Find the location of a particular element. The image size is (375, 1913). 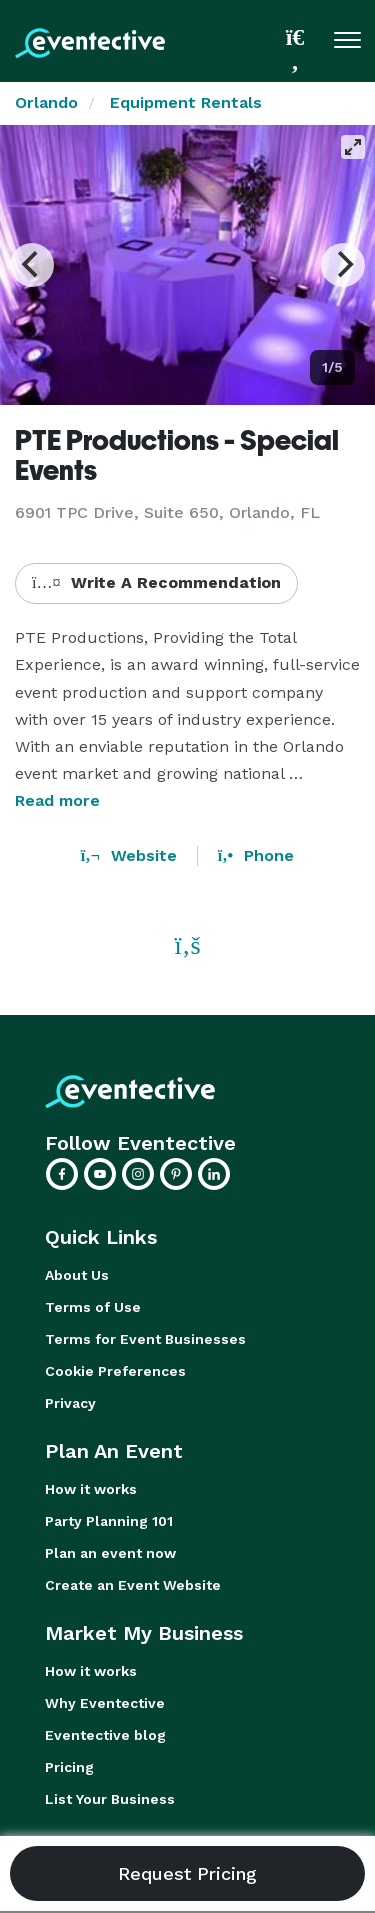

List Your Business is located at coordinates (110, 1799).